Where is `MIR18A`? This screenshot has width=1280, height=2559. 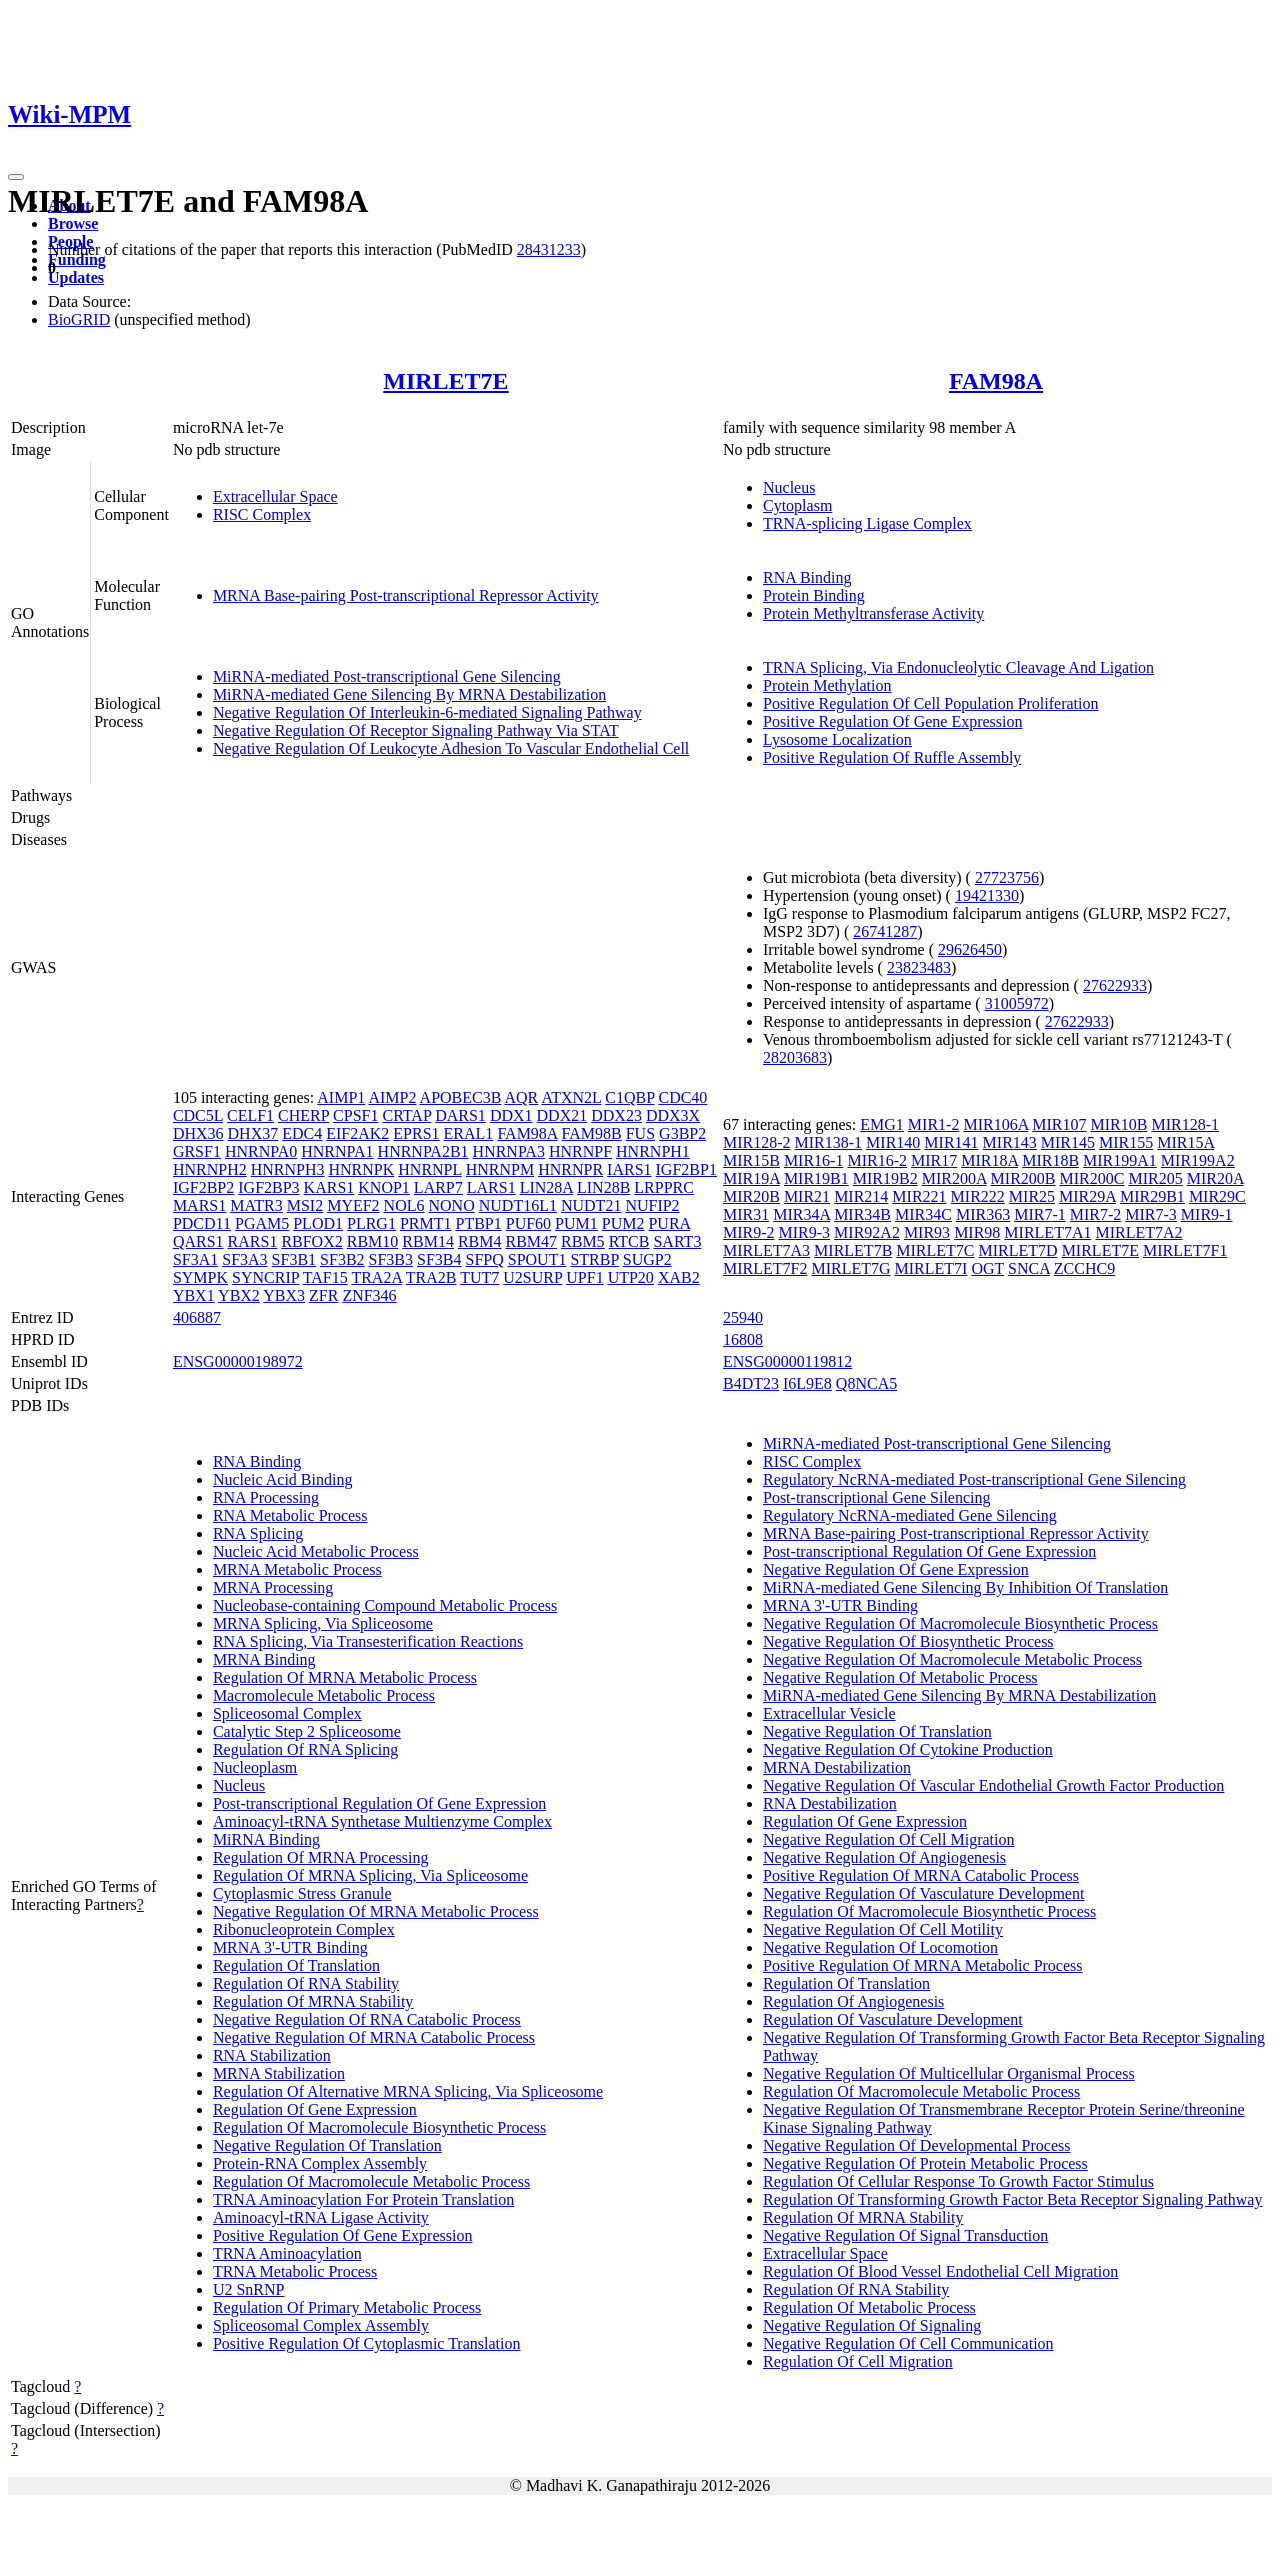
MIR18A is located at coordinates (989, 1160).